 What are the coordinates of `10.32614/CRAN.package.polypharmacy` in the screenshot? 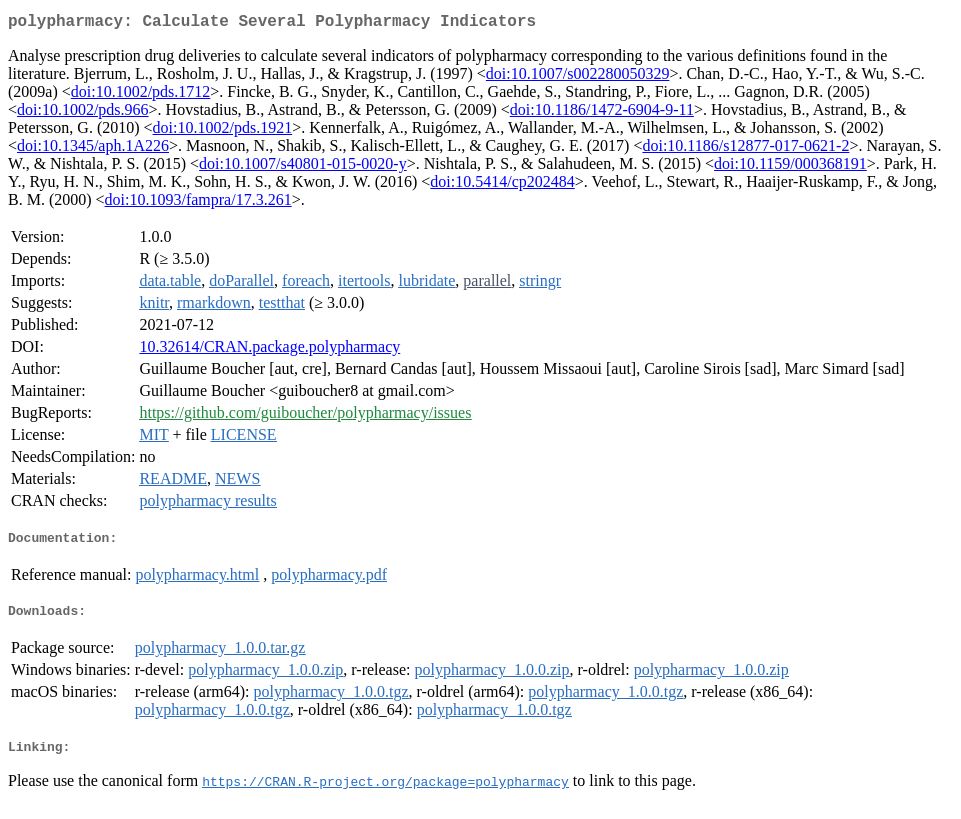 It's located at (269, 350).